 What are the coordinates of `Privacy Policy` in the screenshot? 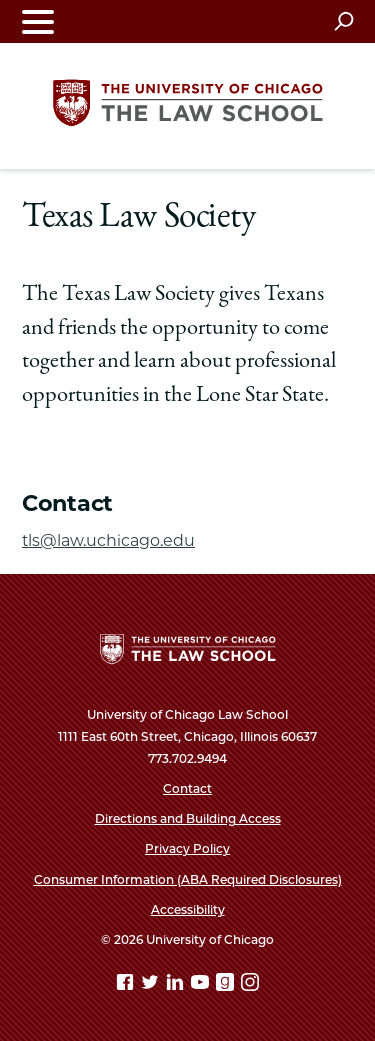 It's located at (187, 848).